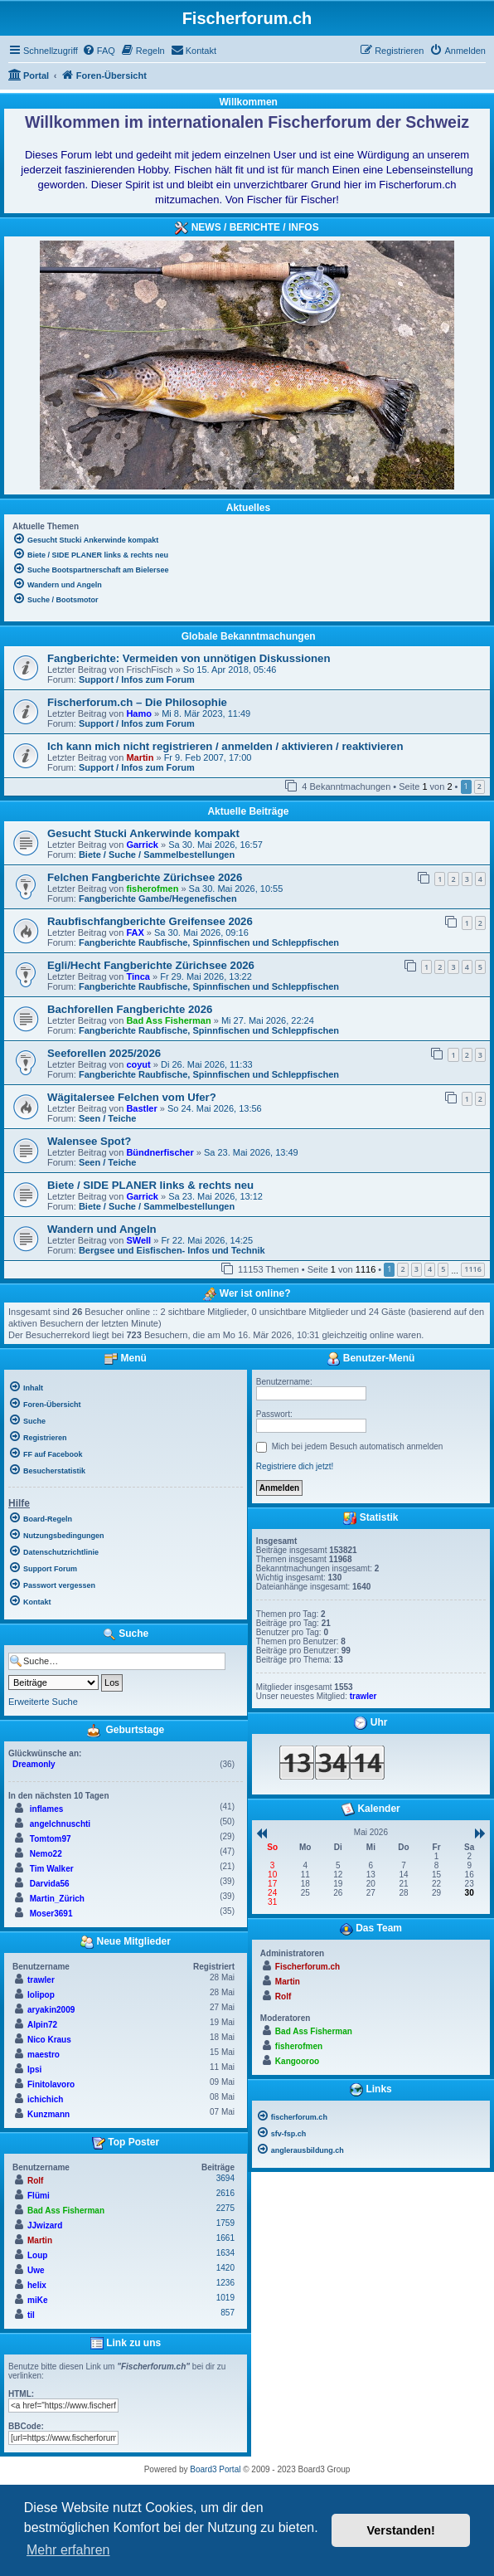 The image size is (494, 2576). What do you see at coordinates (142, 845) in the screenshot?
I see `Garrick` at bounding box center [142, 845].